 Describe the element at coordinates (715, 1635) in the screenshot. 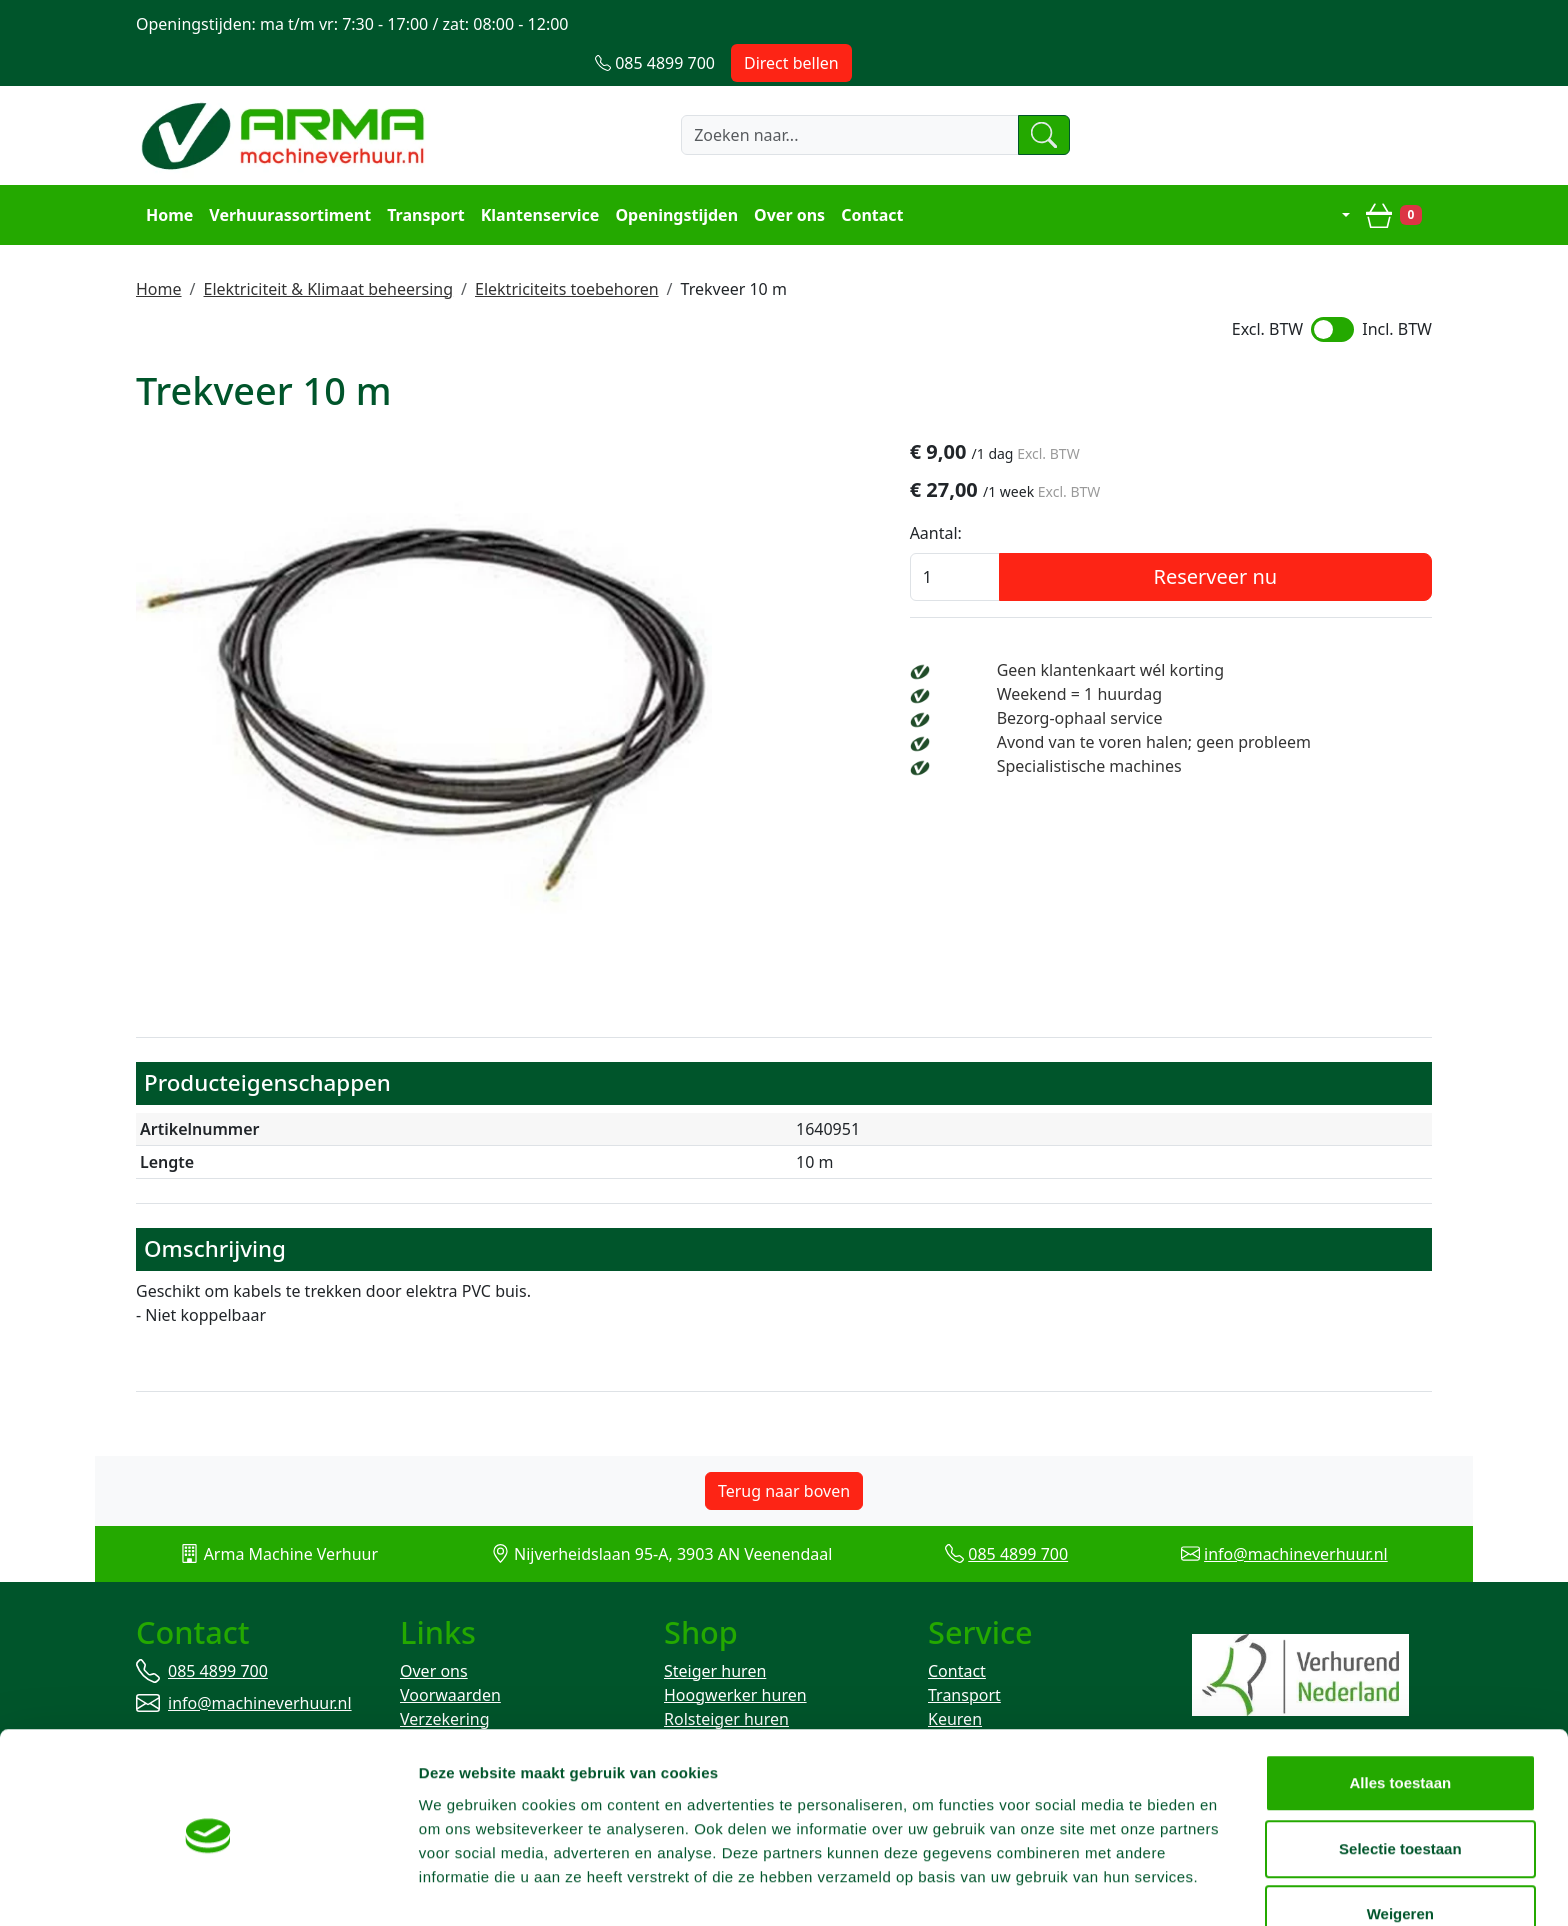

I see `Steiger huren` at that location.